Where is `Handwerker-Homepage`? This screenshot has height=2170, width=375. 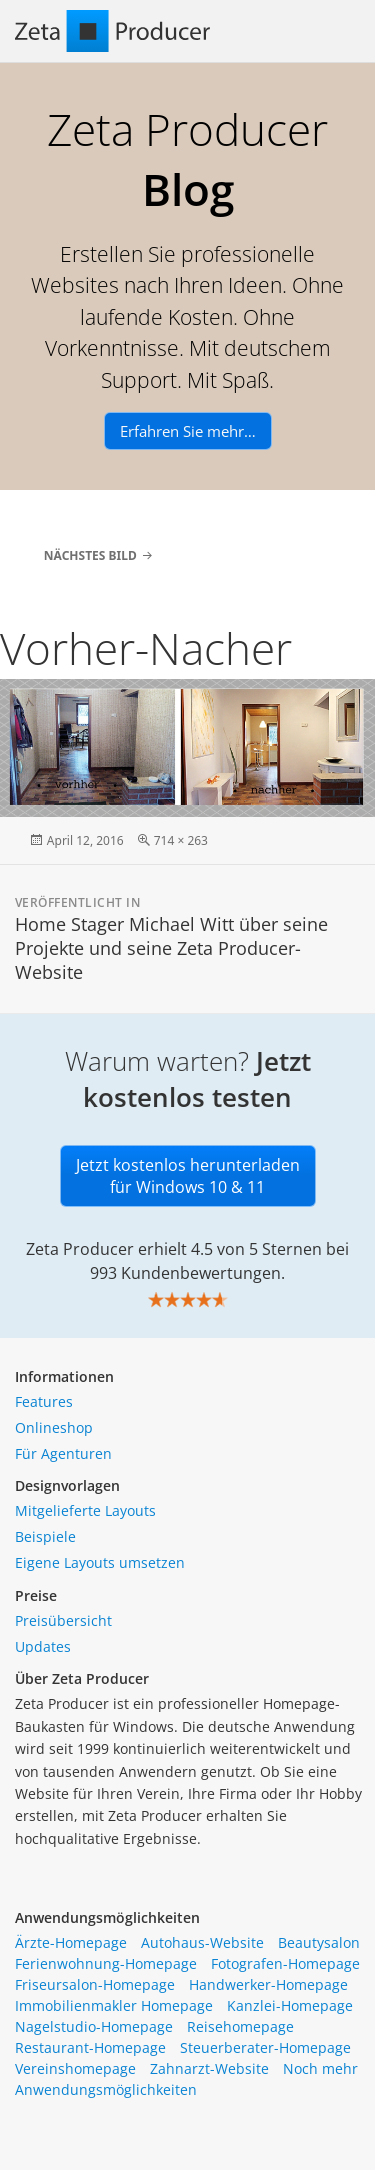 Handwerker-Homepage is located at coordinates (268, 1984).